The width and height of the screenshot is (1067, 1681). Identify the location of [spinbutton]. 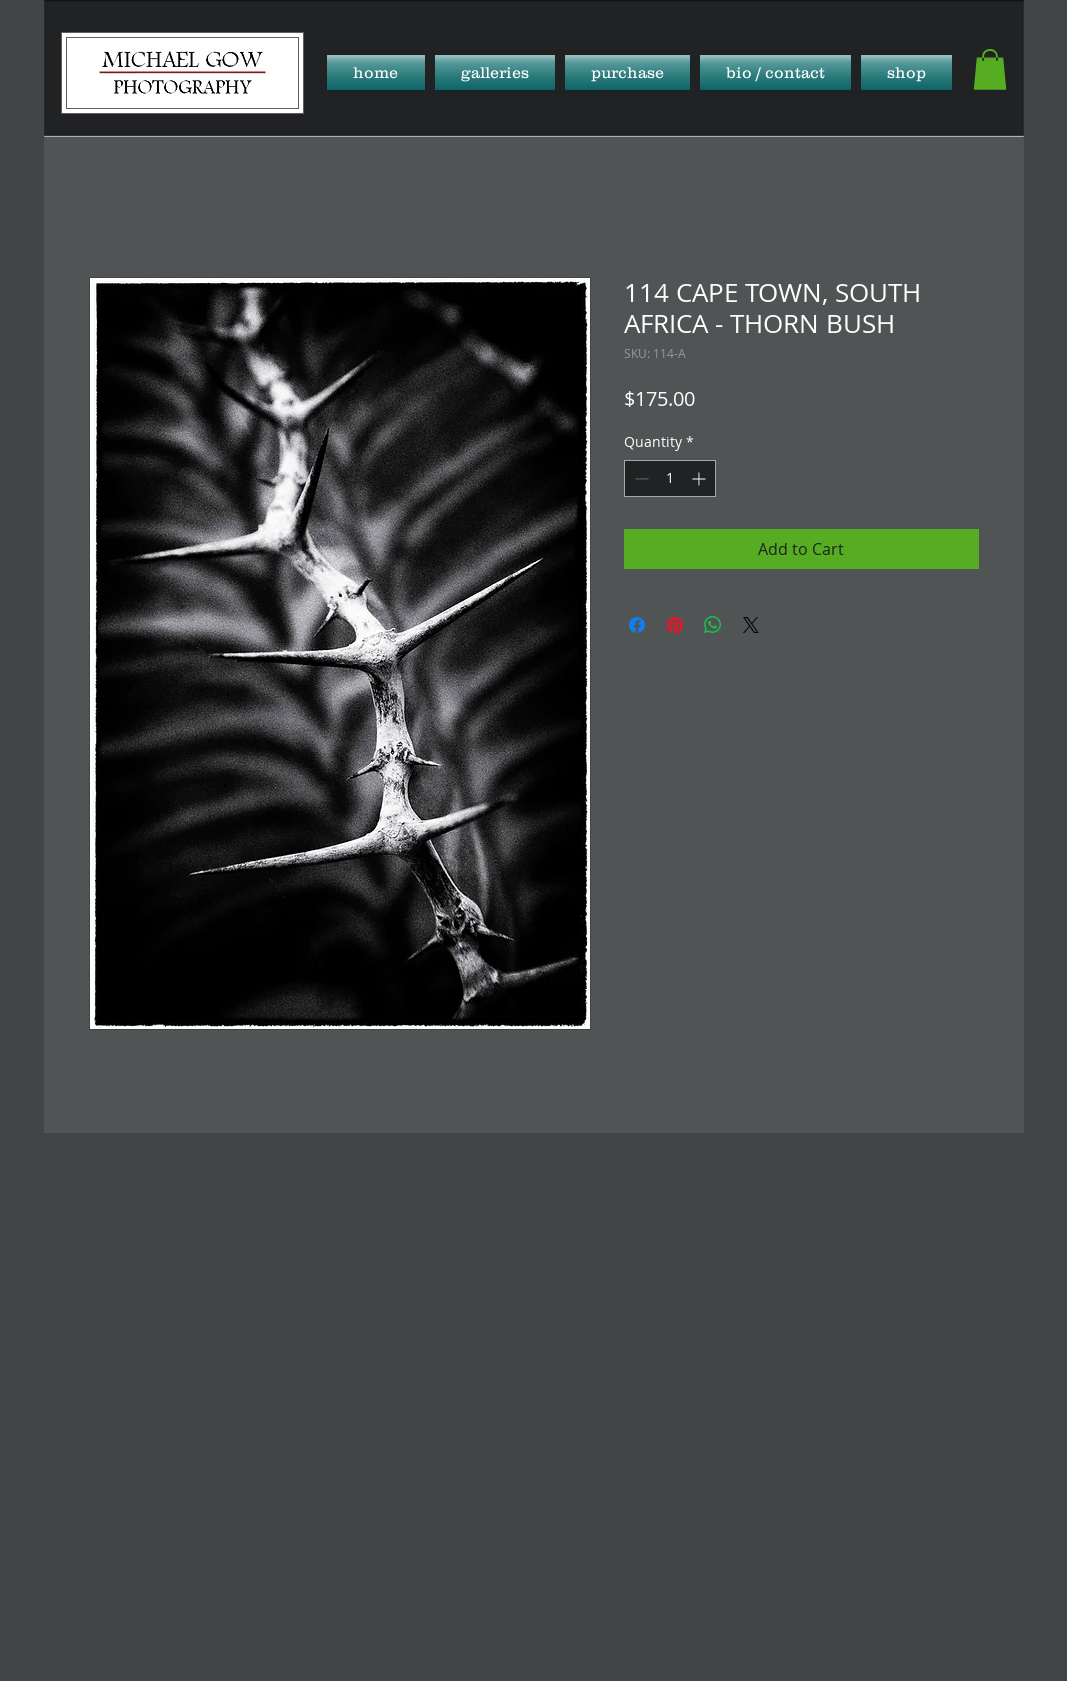
(670, 478).